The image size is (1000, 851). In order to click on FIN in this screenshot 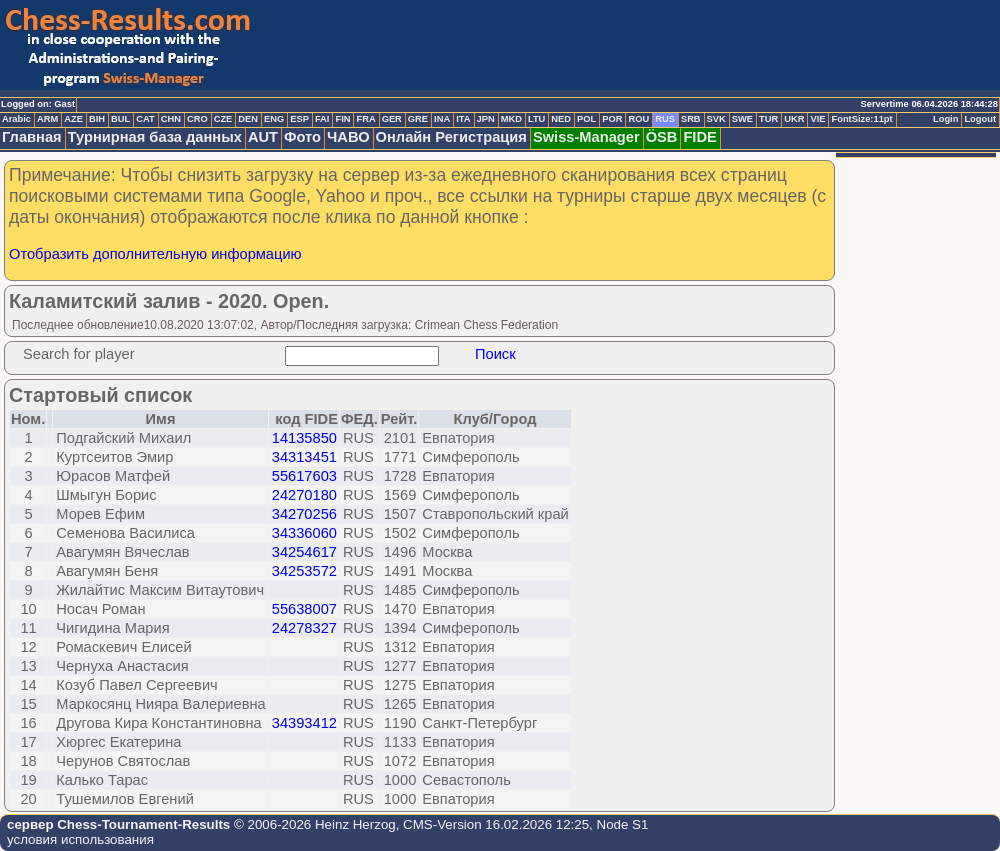, I will do `click(342, 119)`.